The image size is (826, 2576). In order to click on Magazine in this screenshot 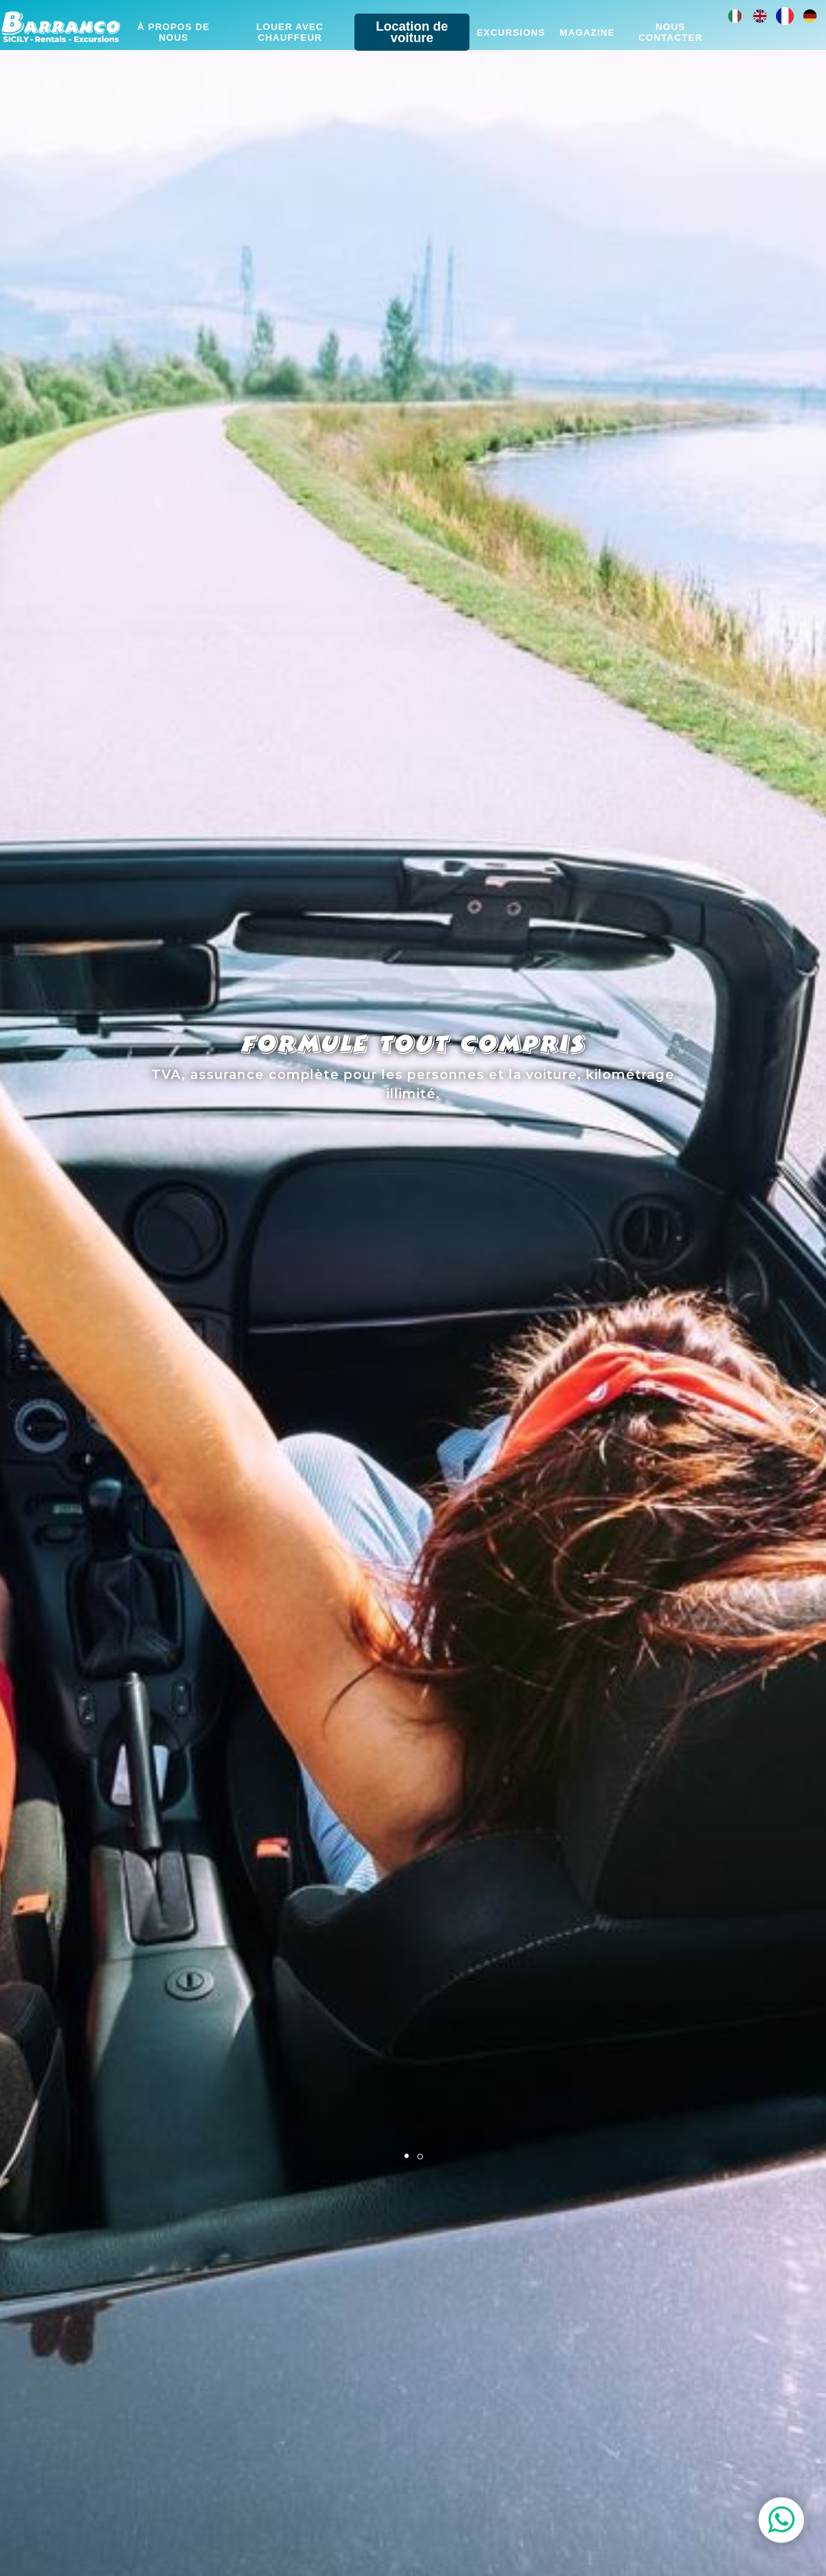, I will do `click(586, 32)`.